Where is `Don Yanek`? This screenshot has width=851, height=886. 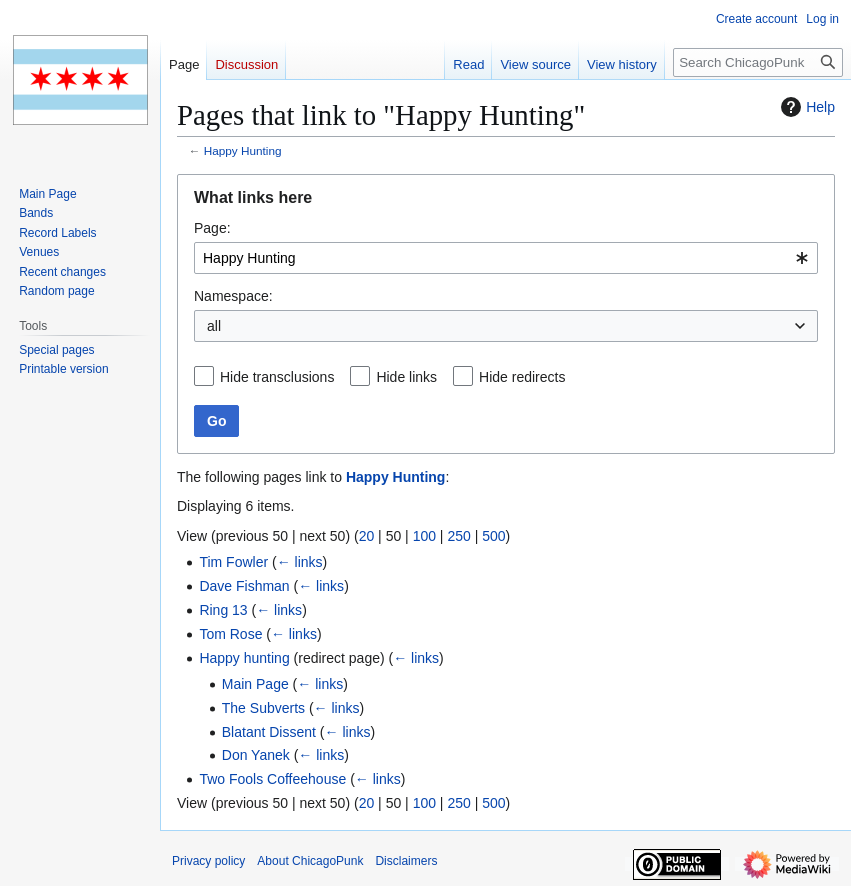
Don Yanek is located at coordinates (256, 755).